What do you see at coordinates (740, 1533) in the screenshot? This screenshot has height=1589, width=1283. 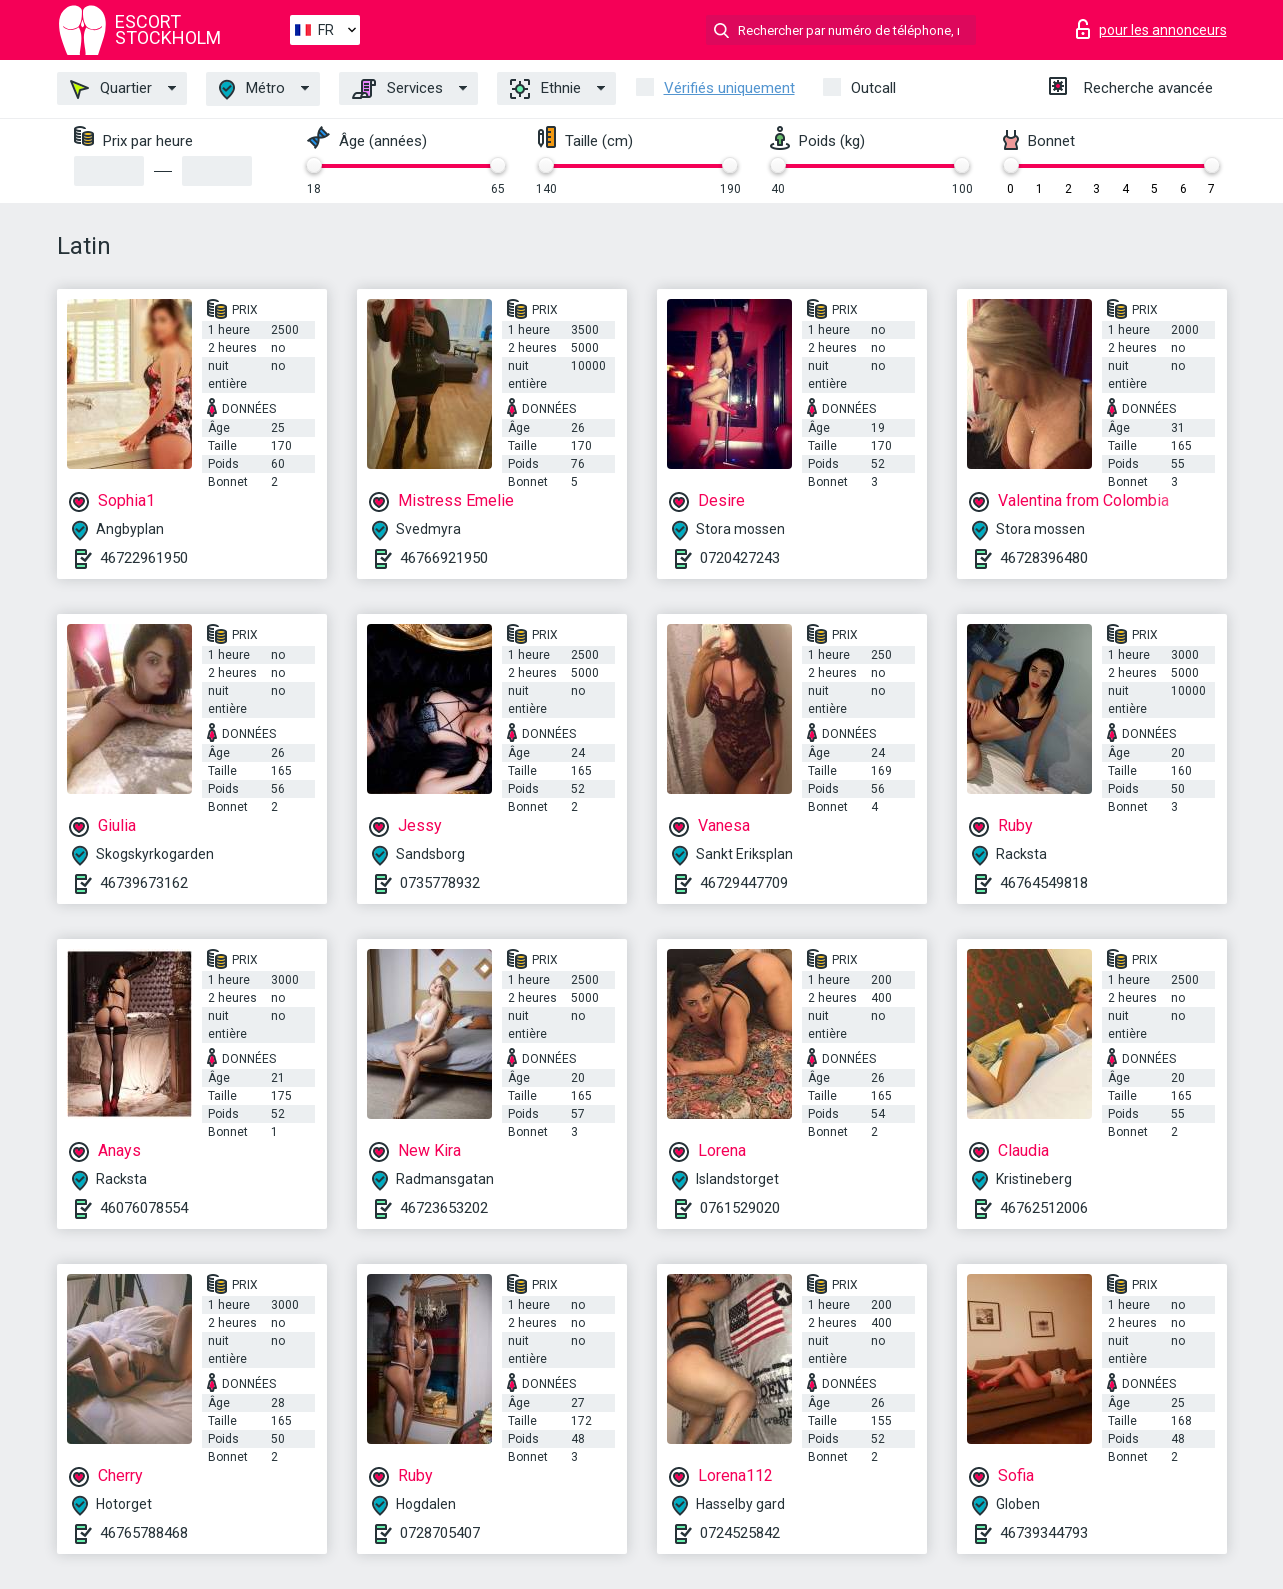 I see `0724525842` at bounding box center [740, 1533].